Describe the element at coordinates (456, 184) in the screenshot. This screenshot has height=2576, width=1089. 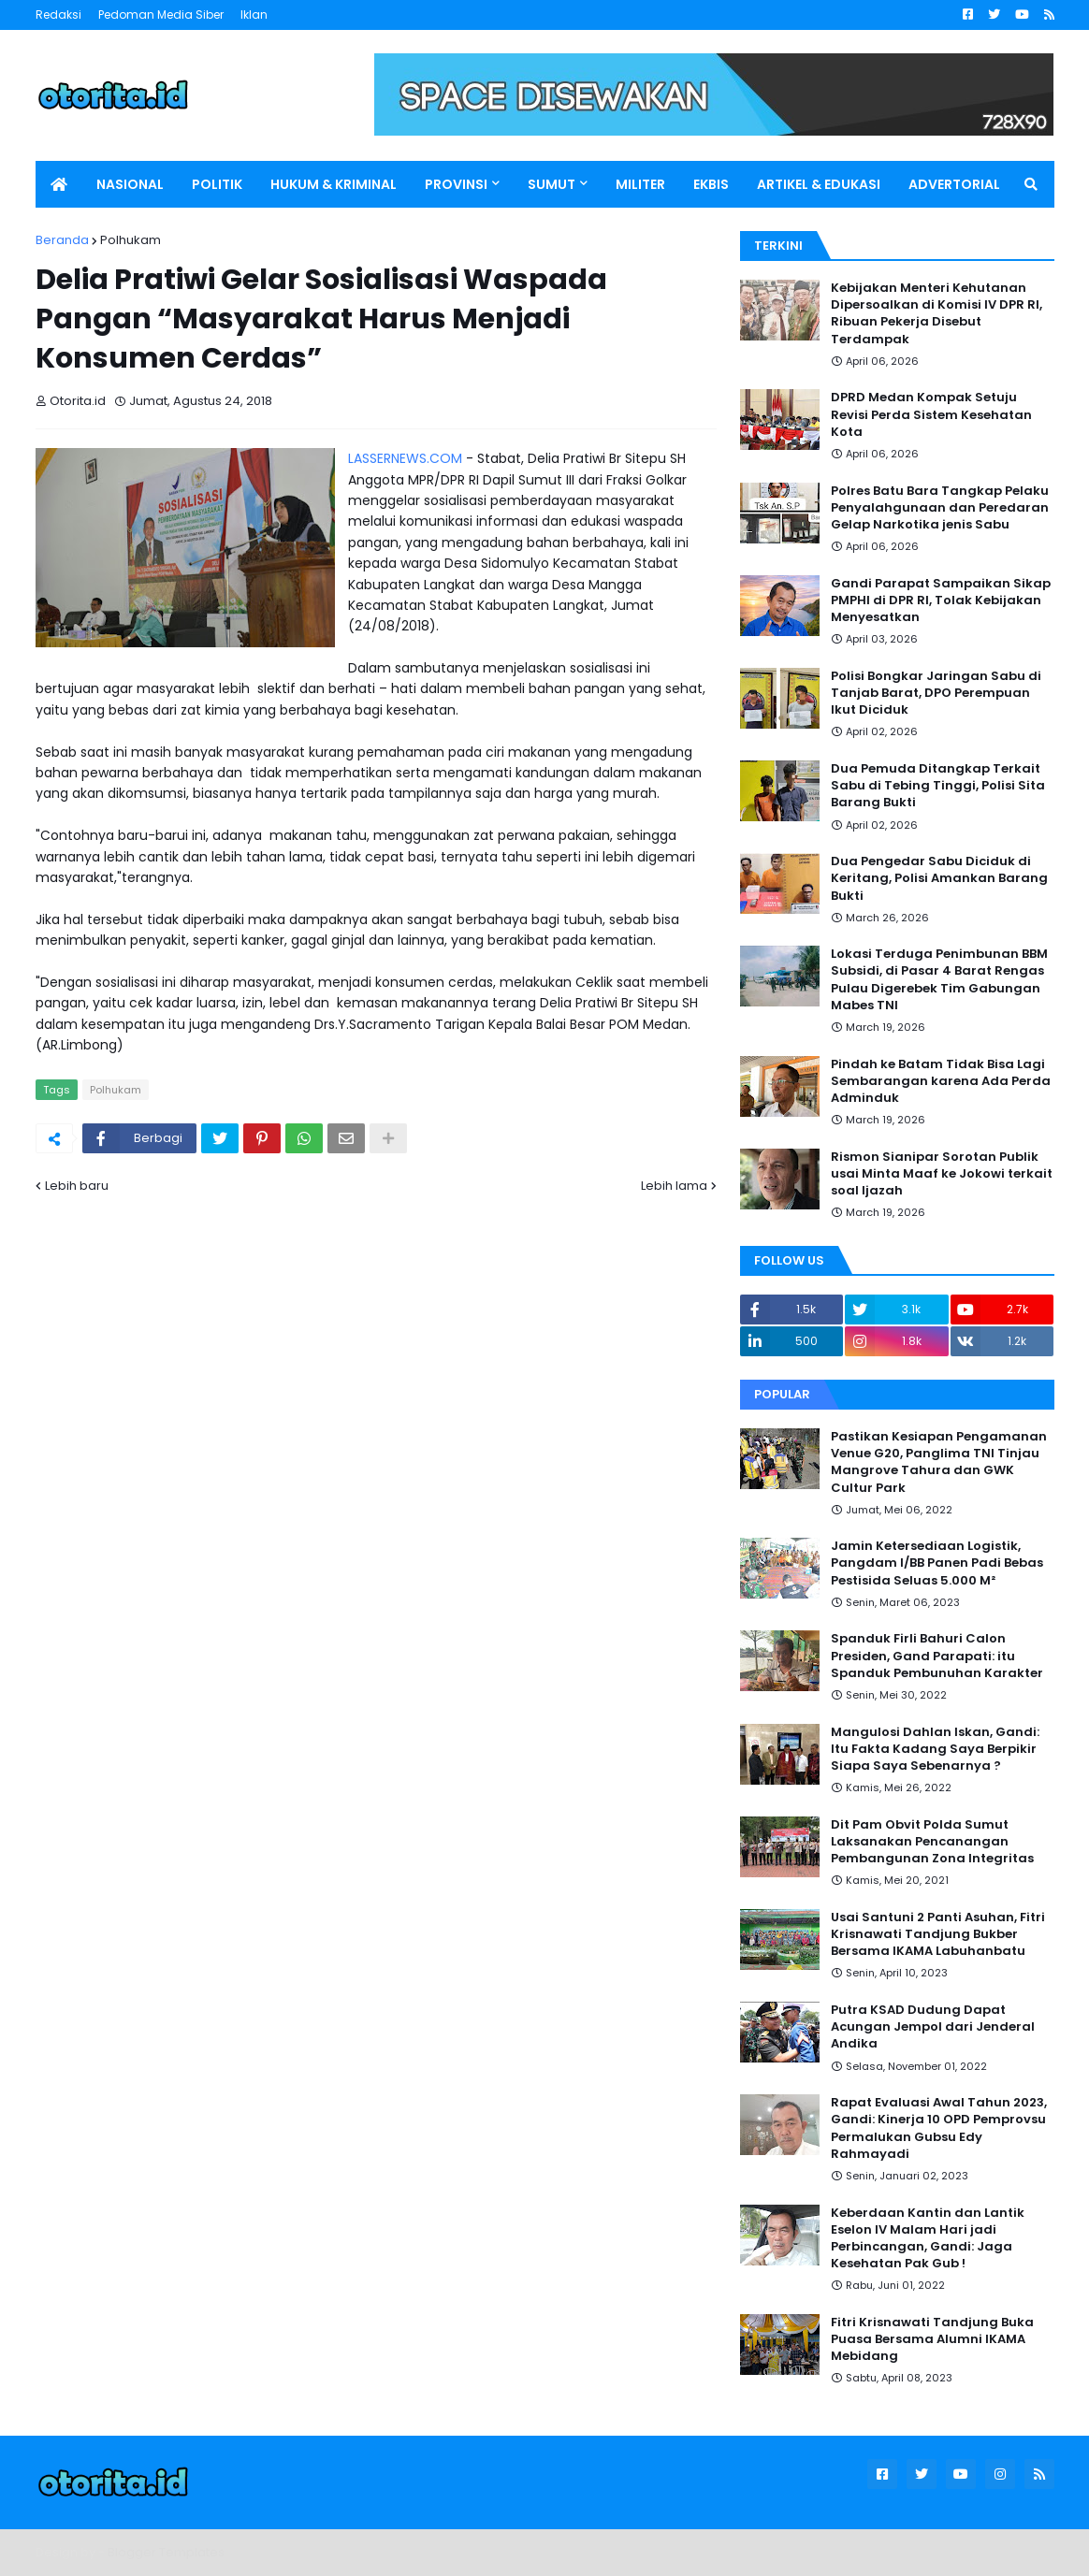
I see `PROVINSI [menuitem]` at that location.